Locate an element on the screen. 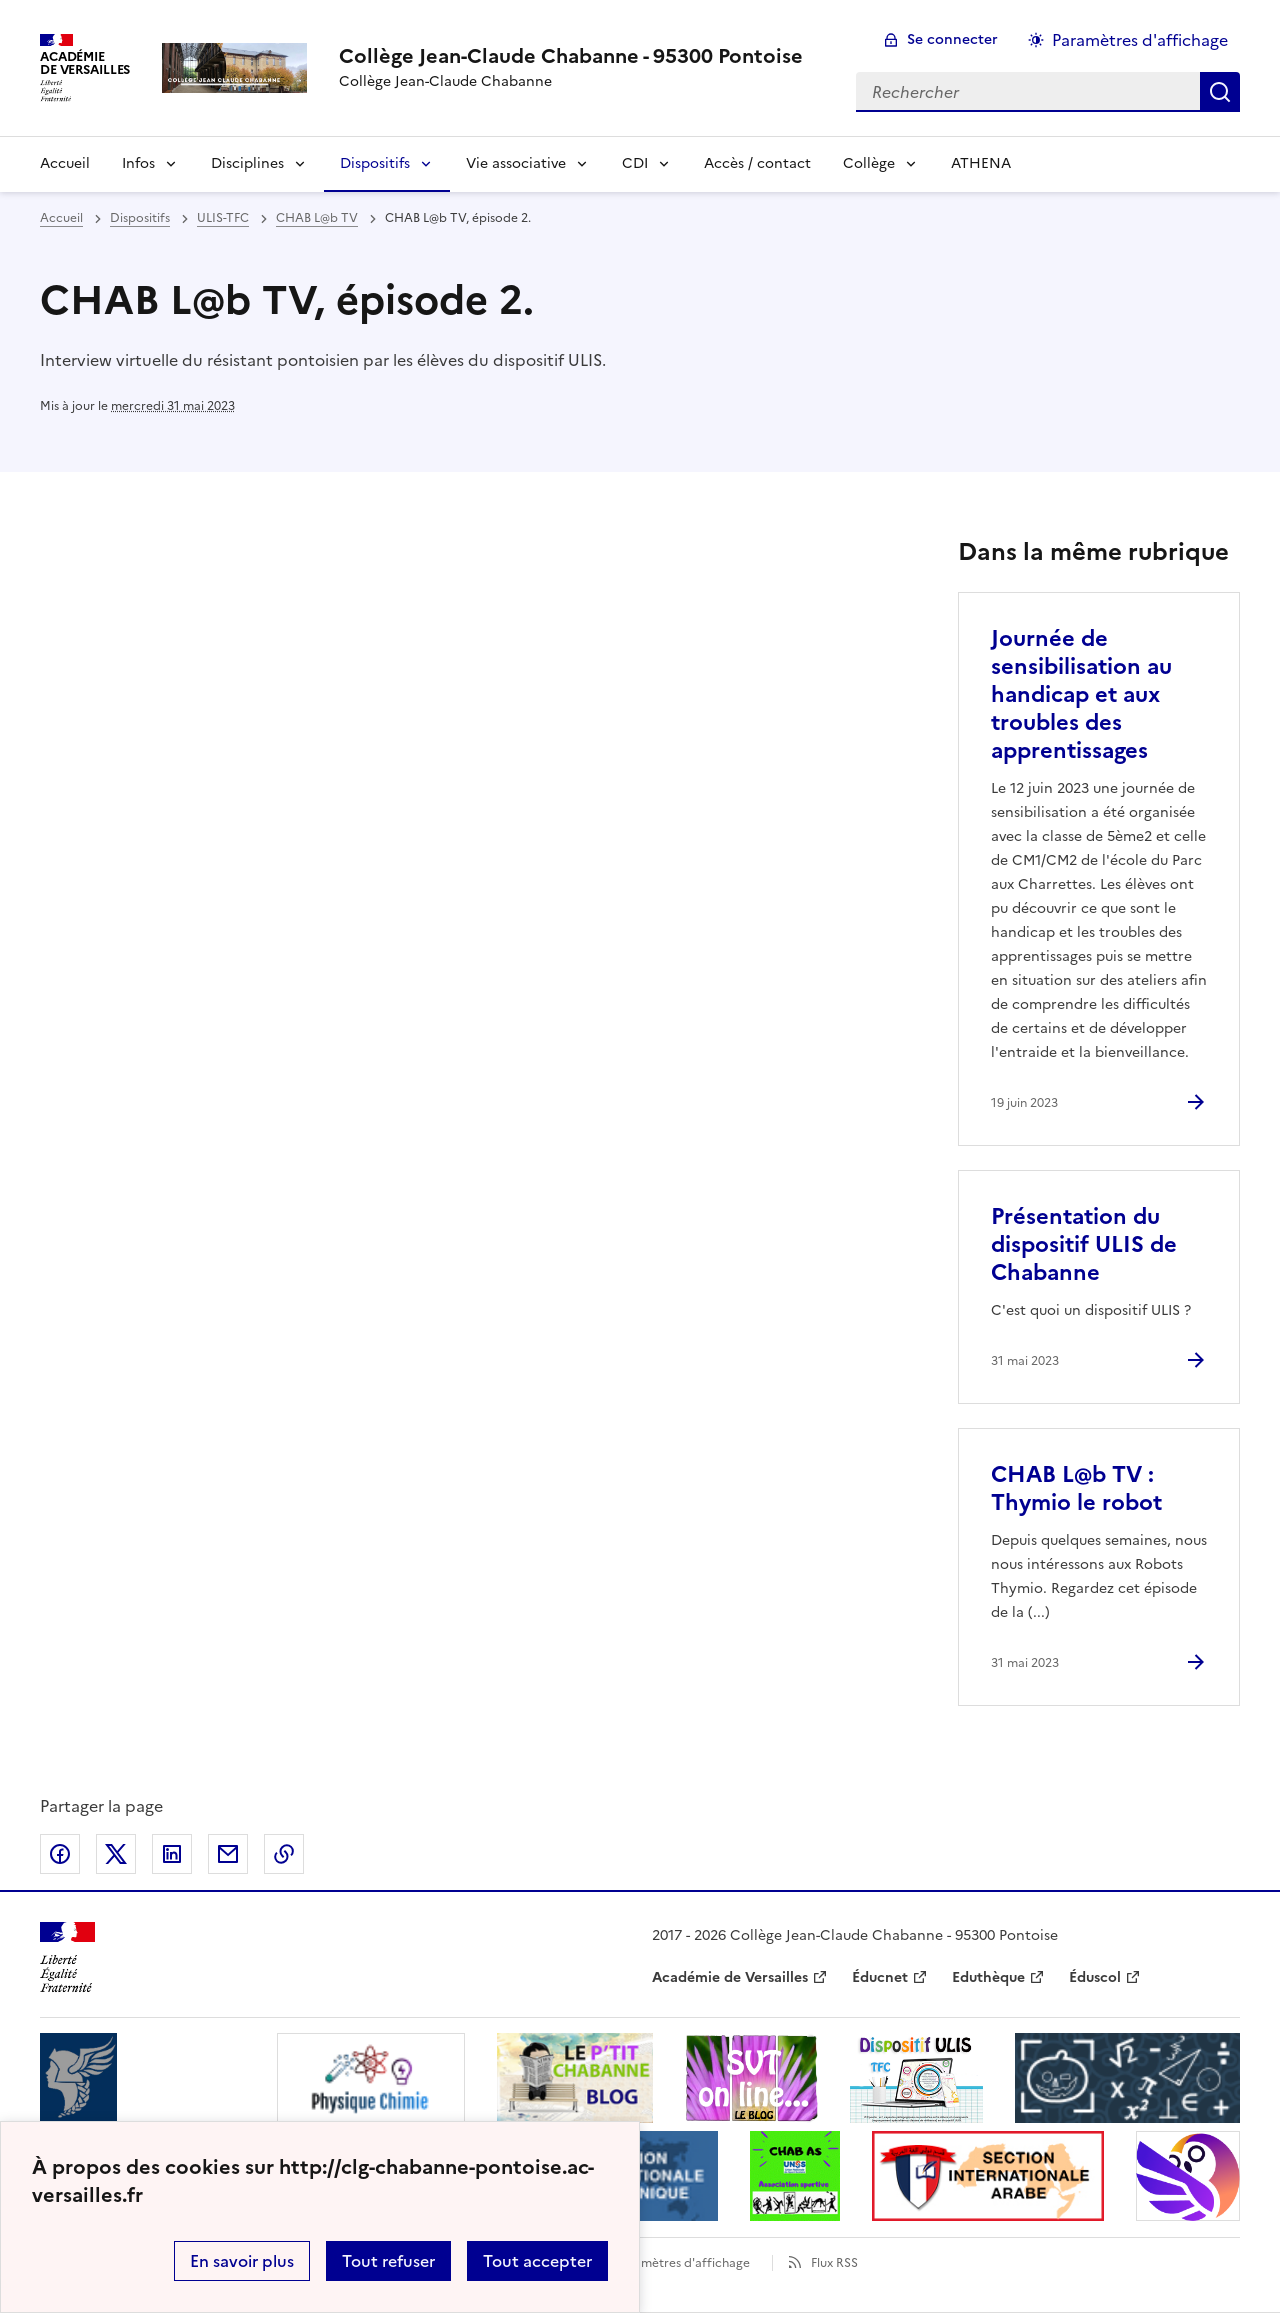 Image resolution: width=1280 pixels, height=2313 pixels. Tout refuser is located at coordinates (388, 2261).